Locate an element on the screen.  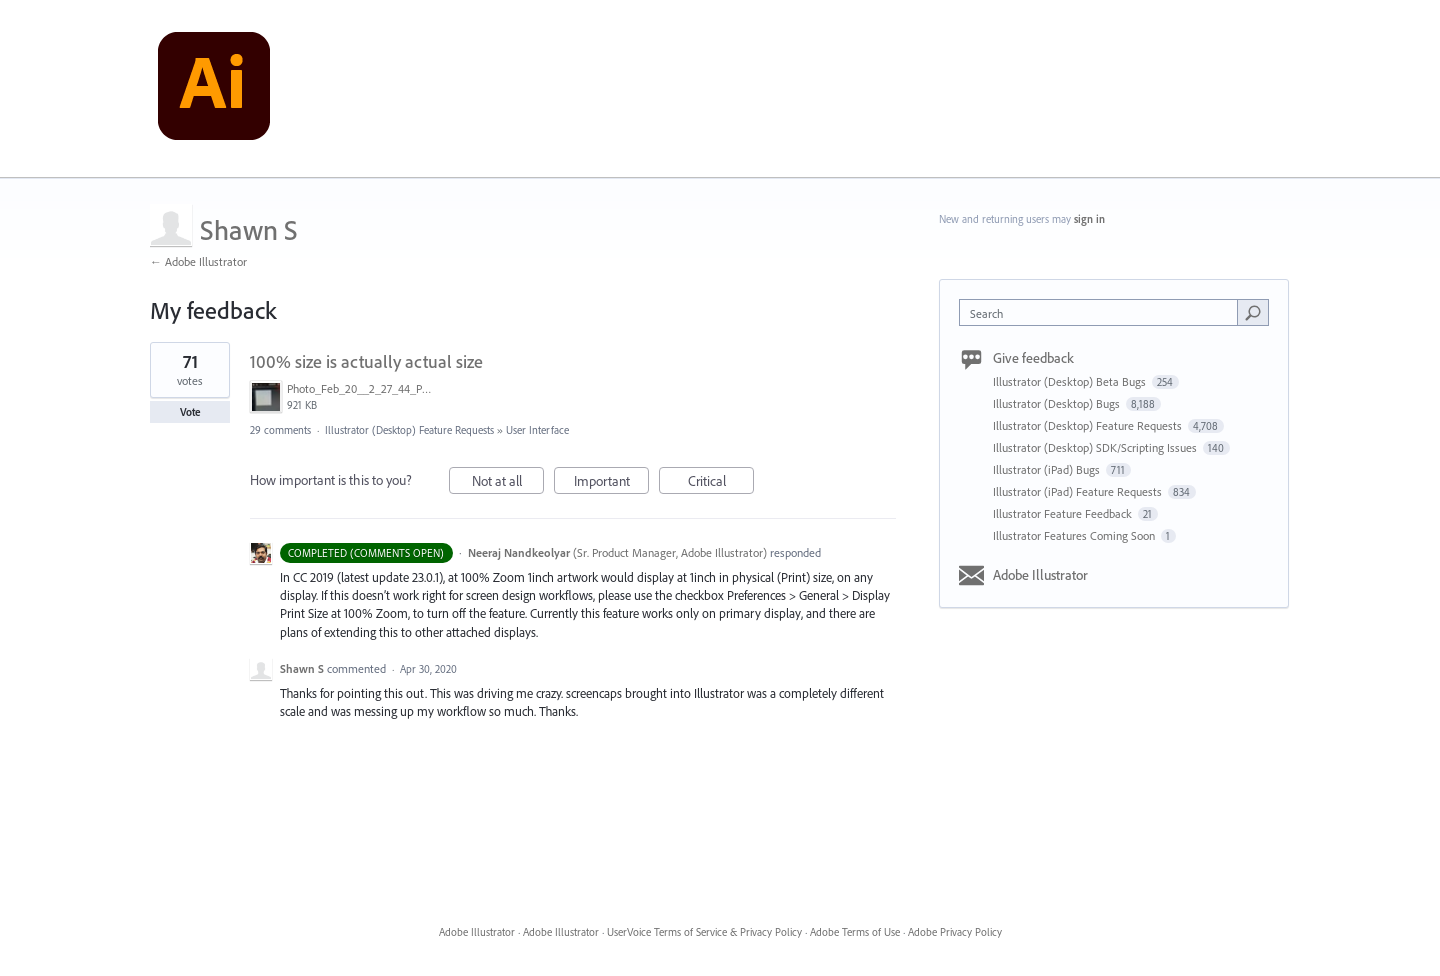
Illustrator (iPad) Feature Requests is located at coordinates (1079, 491).